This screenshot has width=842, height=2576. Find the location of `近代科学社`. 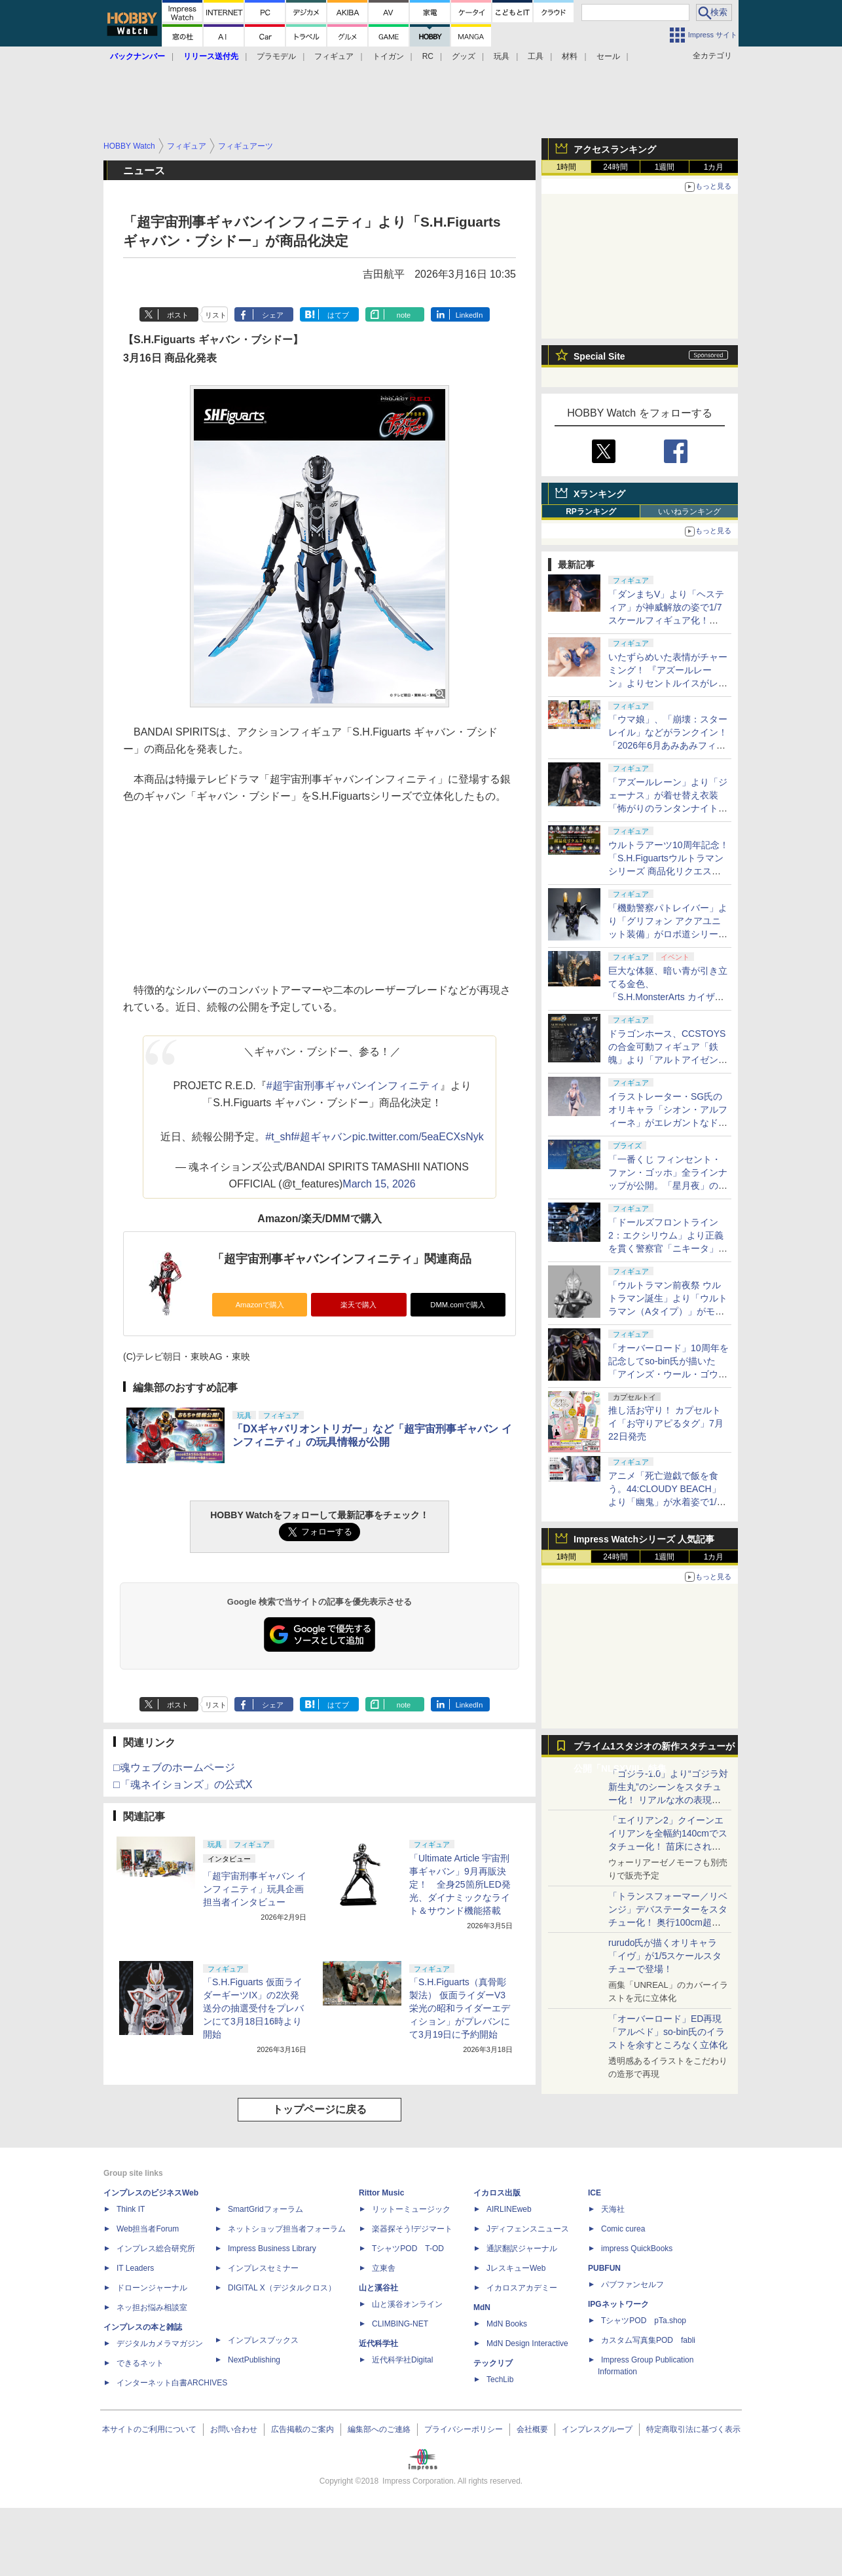

近代科学社 is located at coordinates (378, 2343).